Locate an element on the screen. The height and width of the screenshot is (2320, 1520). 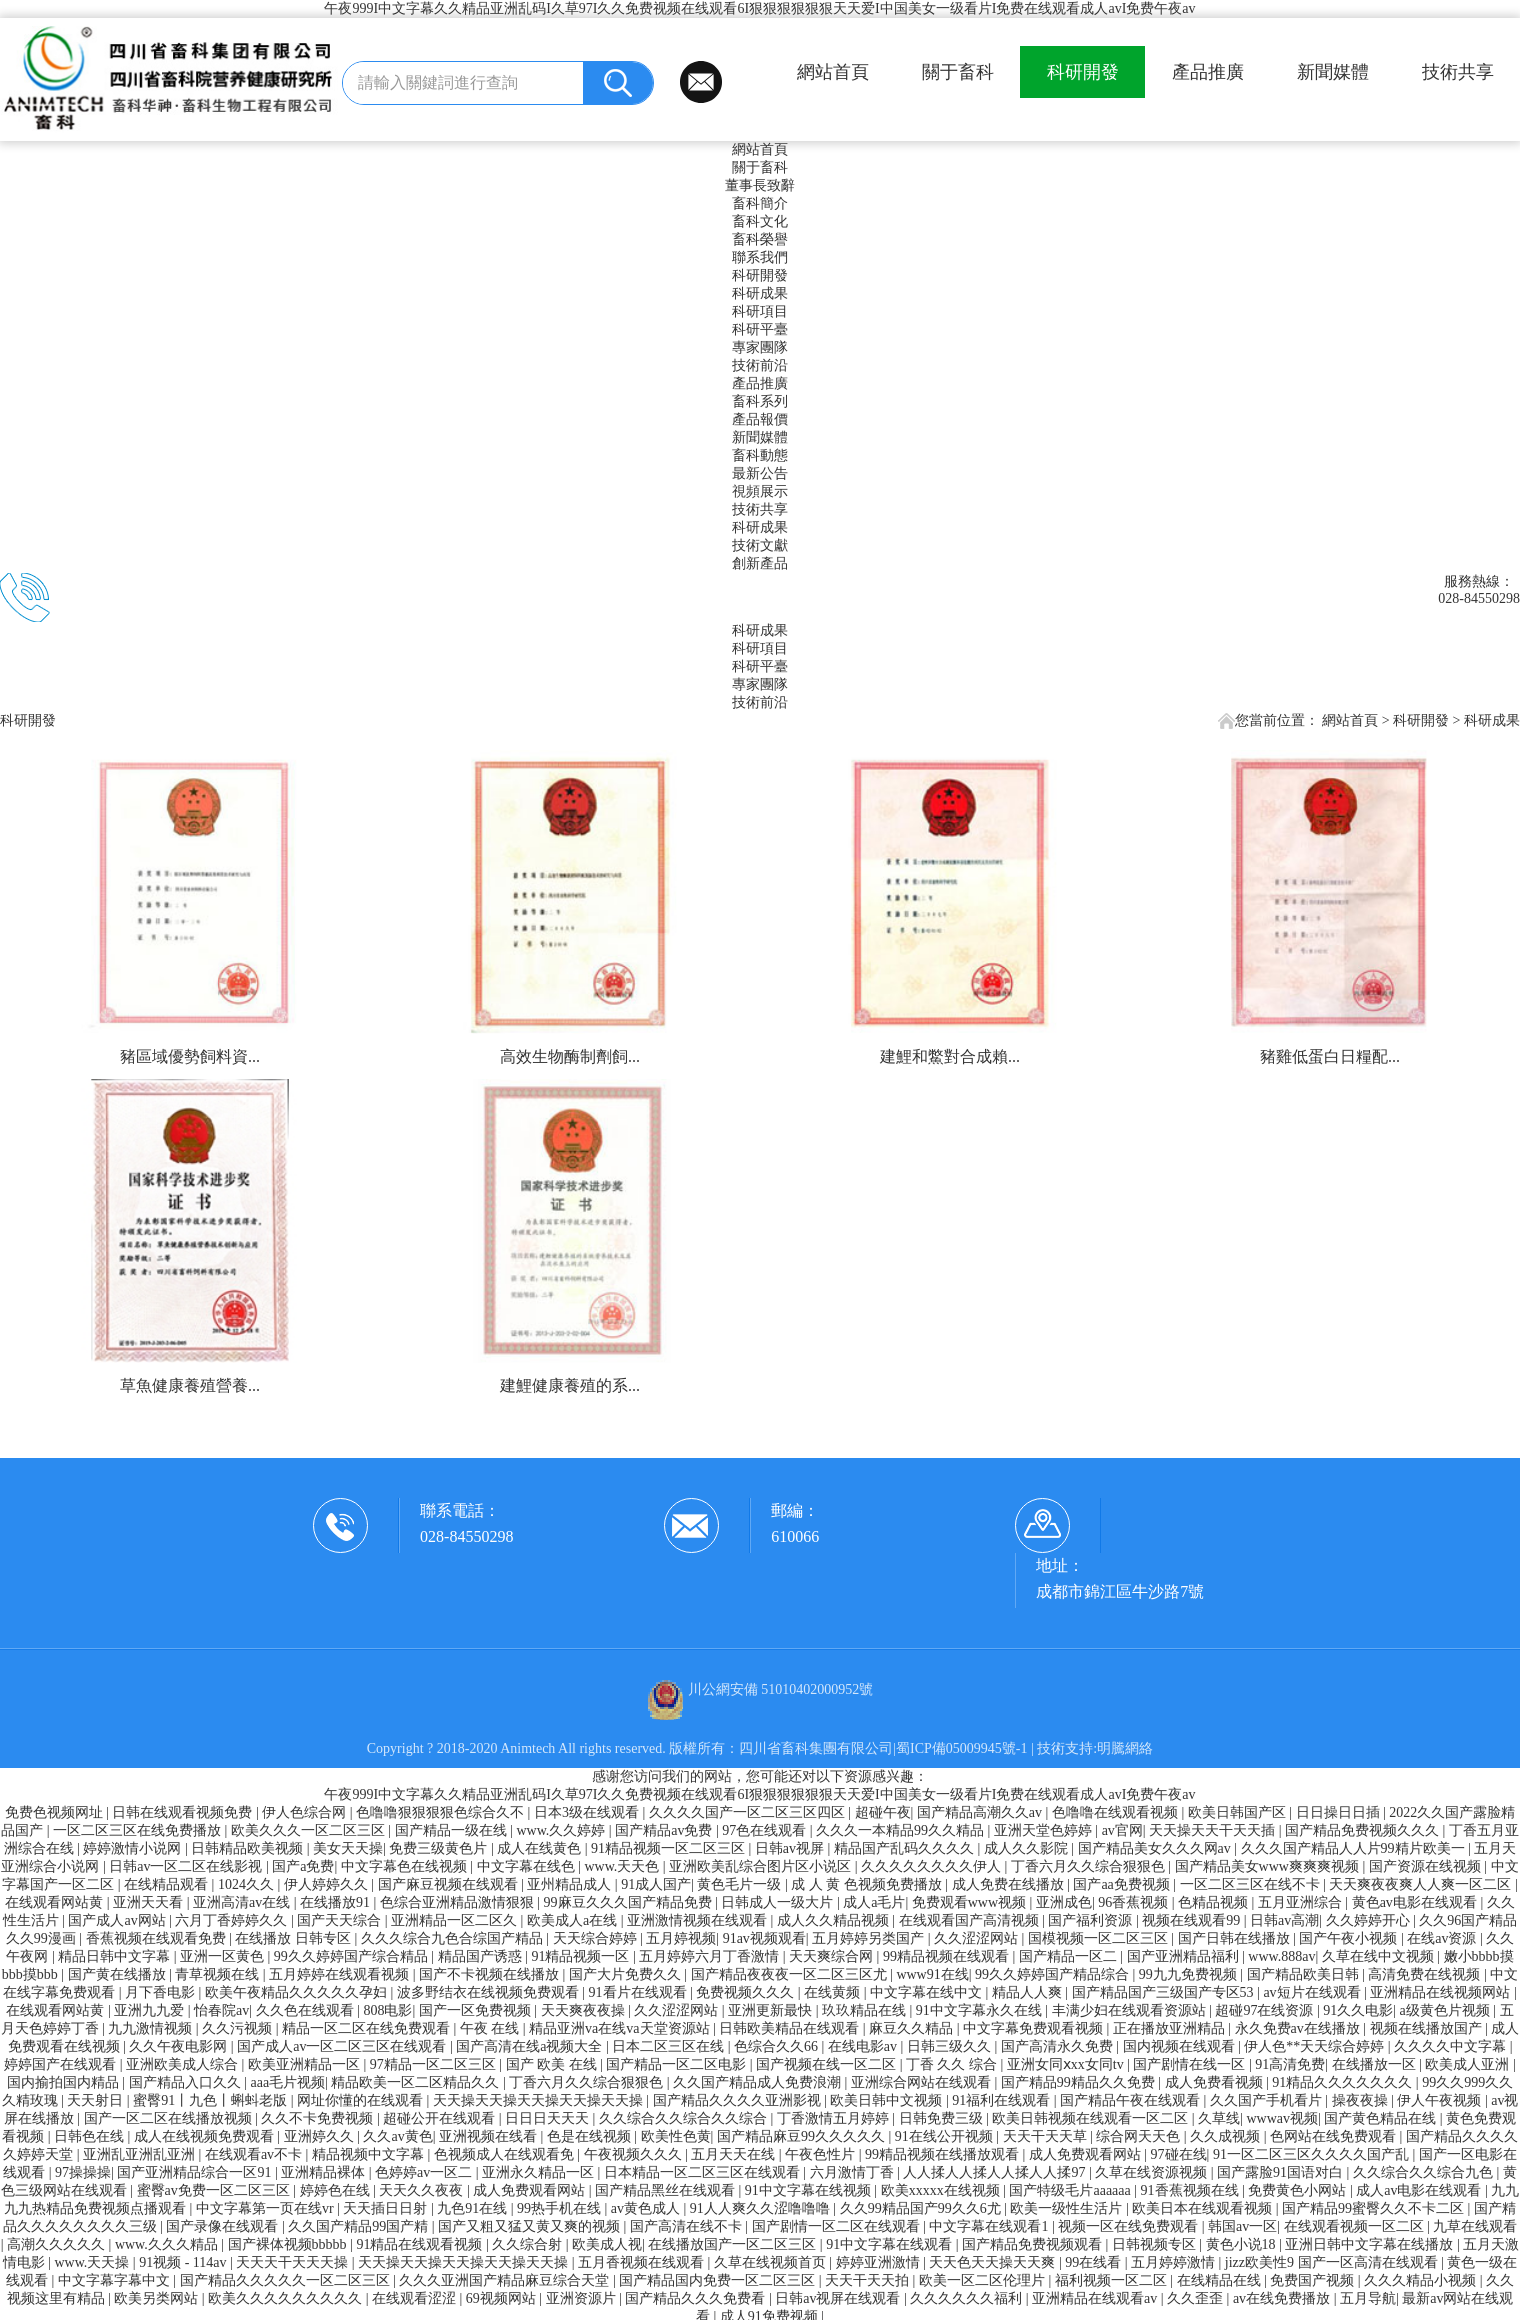
av短片在线观看 is located at coordinates (1313, 1992).